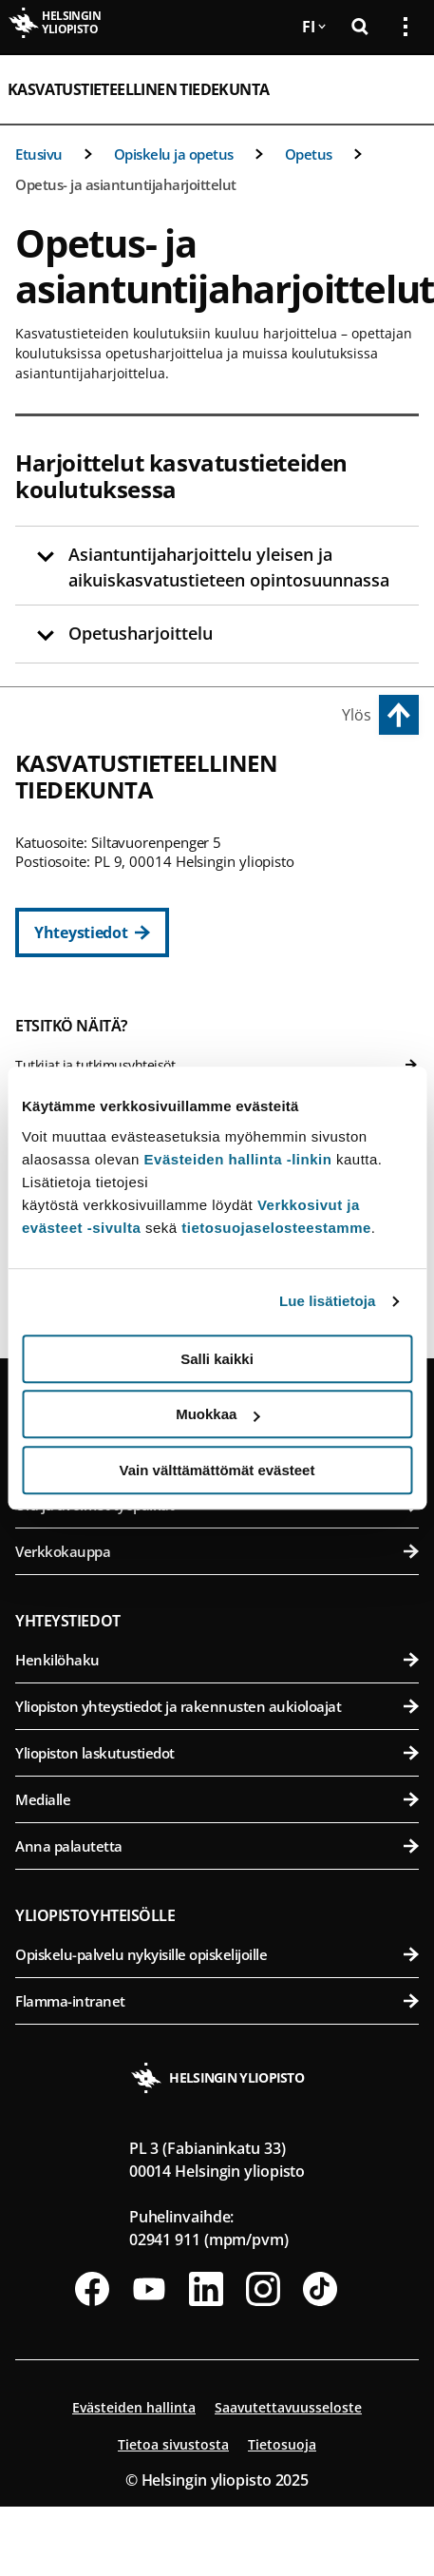  What do you see at coordinates (217, 1845) in the screenshot?
I see `Anna palautetta` at bounding box center [217, 1845].